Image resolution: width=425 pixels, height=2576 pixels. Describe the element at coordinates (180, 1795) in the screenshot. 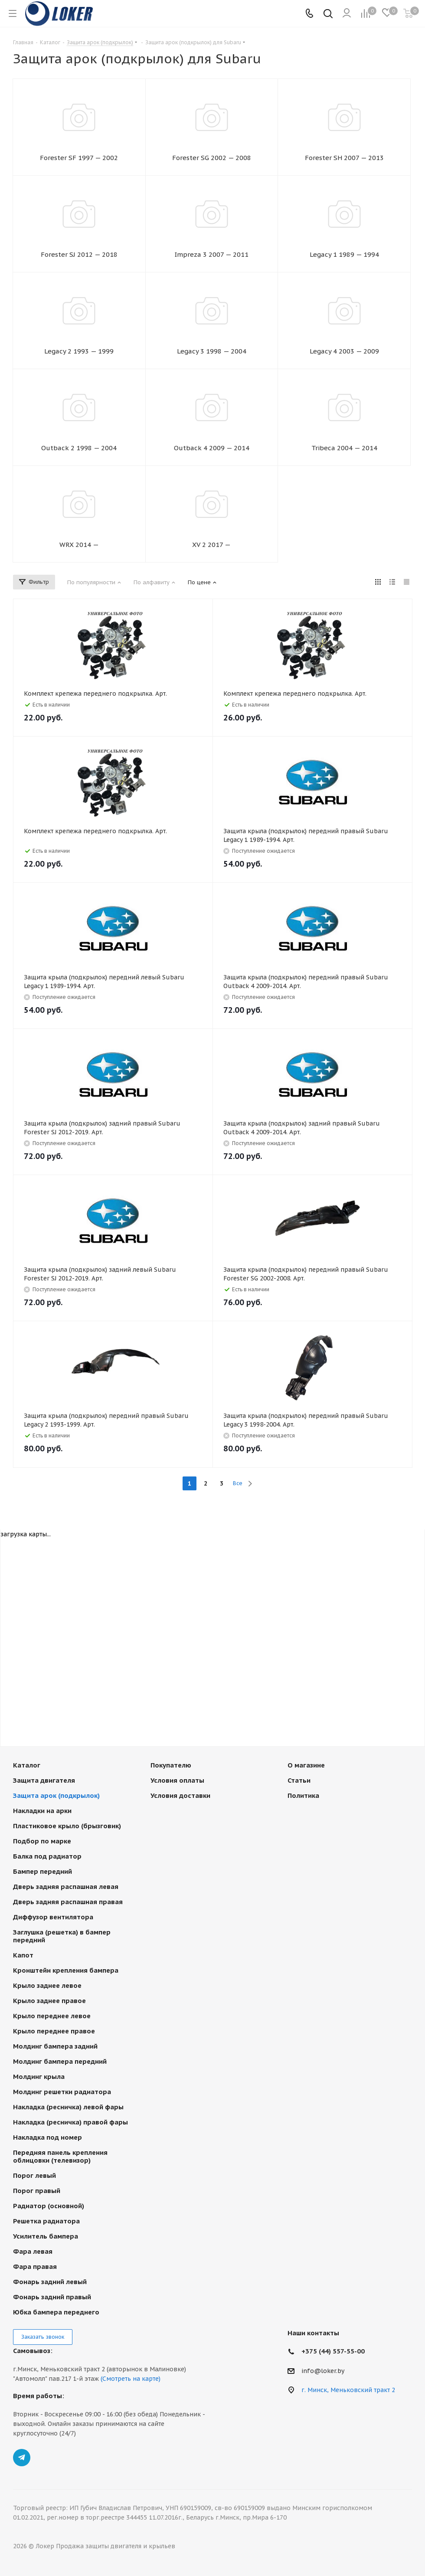

I see `Условия доставки` at that location.